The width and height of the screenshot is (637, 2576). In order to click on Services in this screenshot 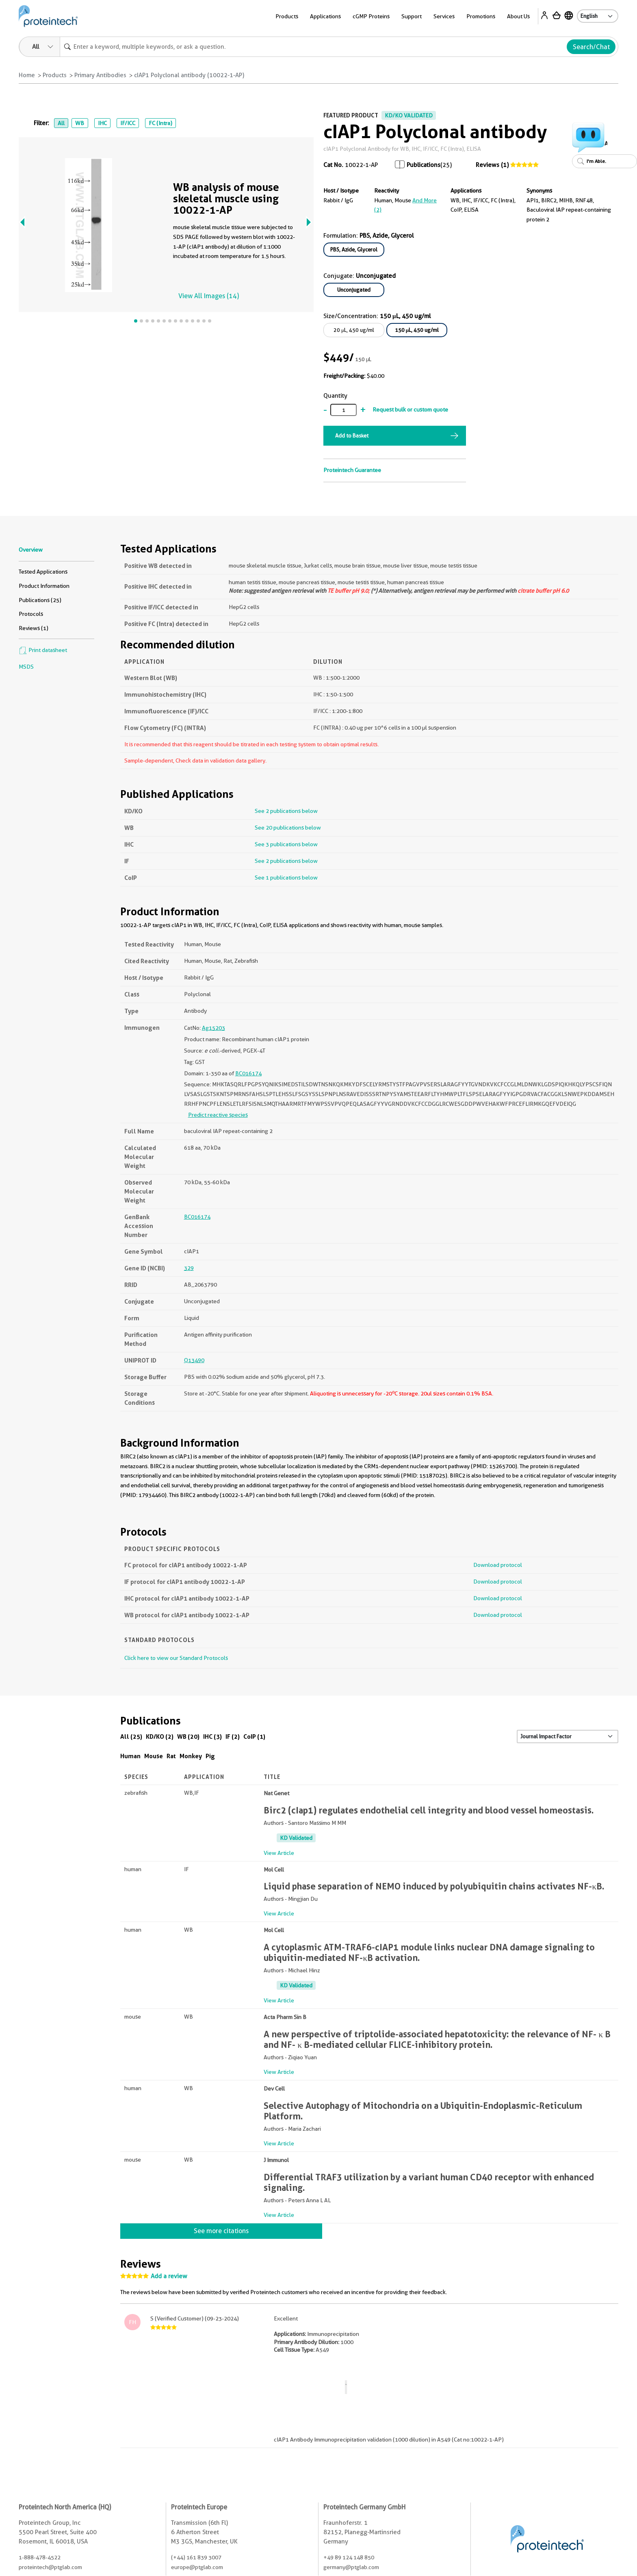, I will do `click(444, 16)`.